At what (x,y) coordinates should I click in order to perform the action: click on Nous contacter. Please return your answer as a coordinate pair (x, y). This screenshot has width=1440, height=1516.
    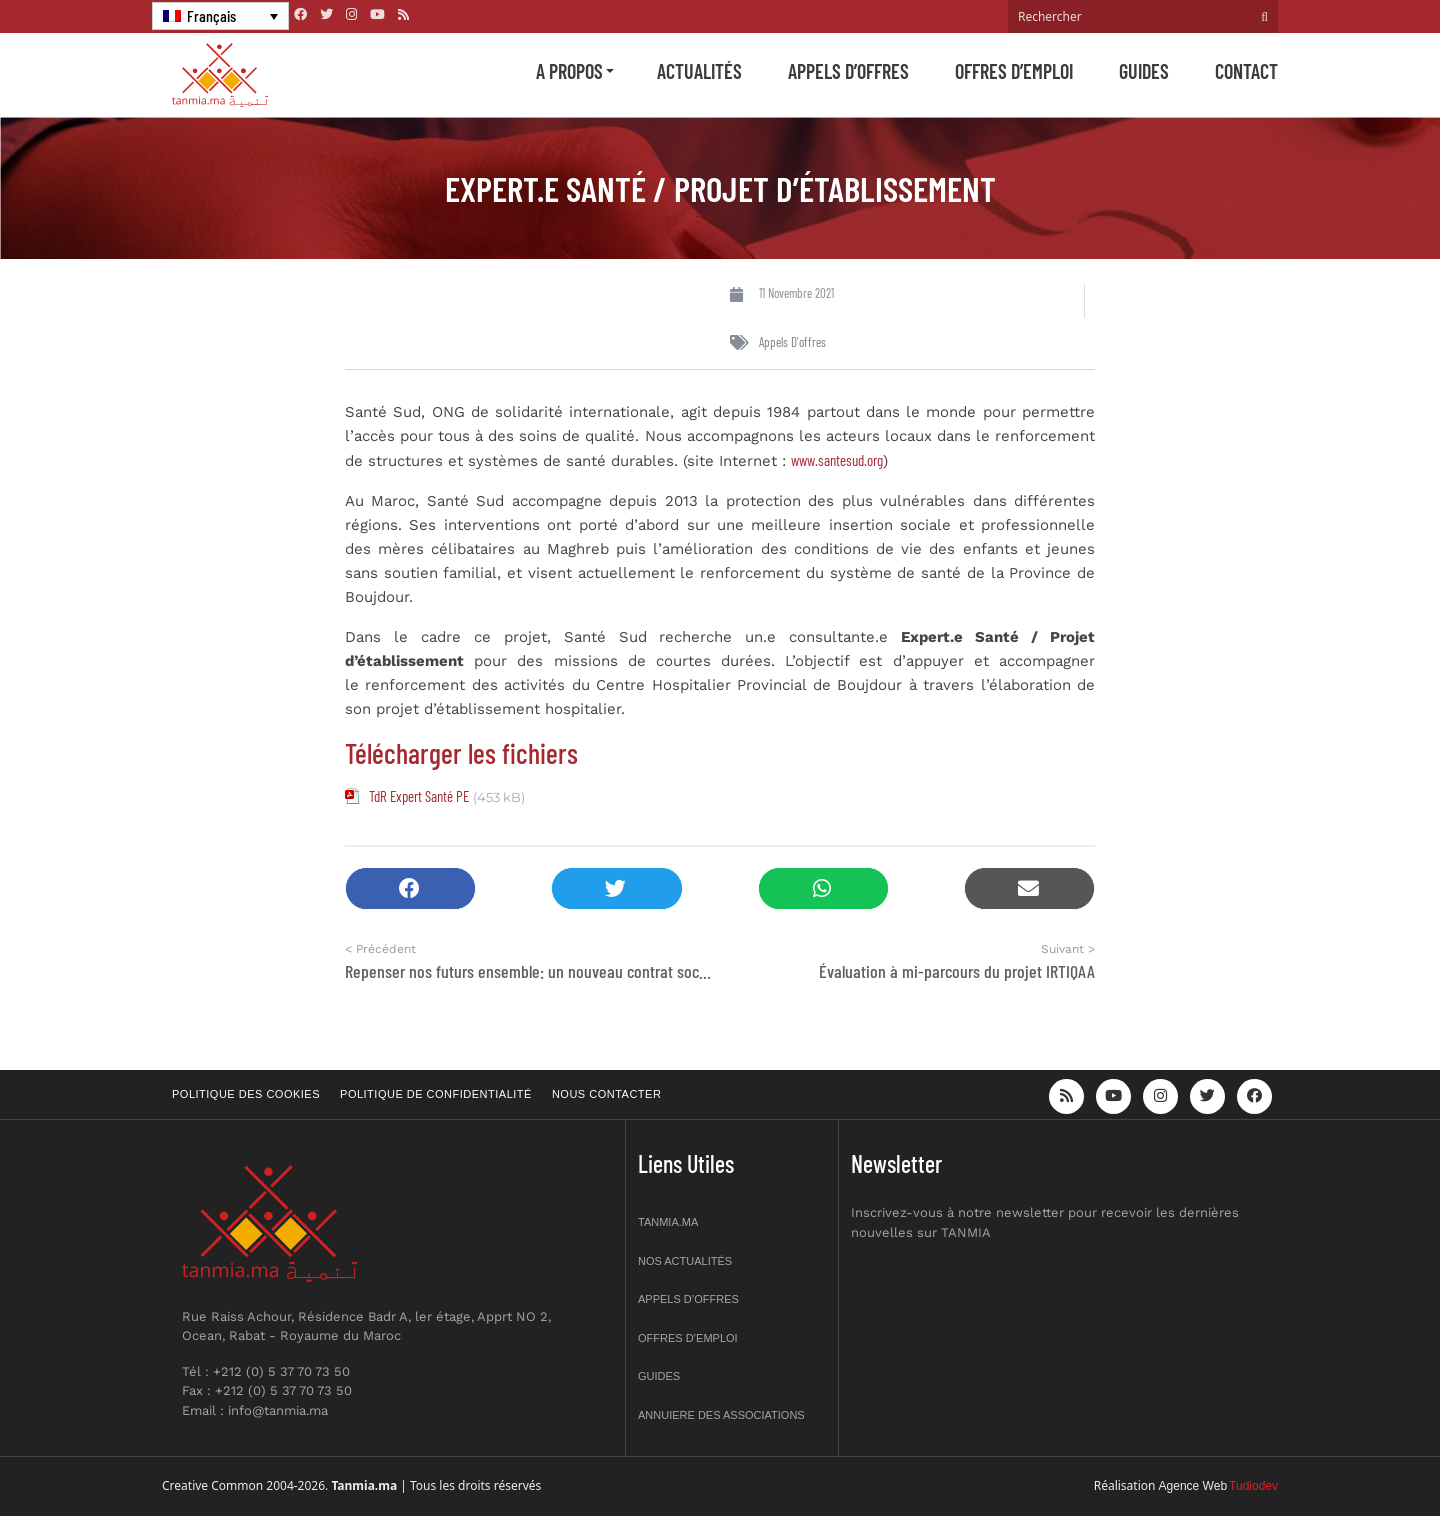
    Looking at the image, I should click on (606, 1094).